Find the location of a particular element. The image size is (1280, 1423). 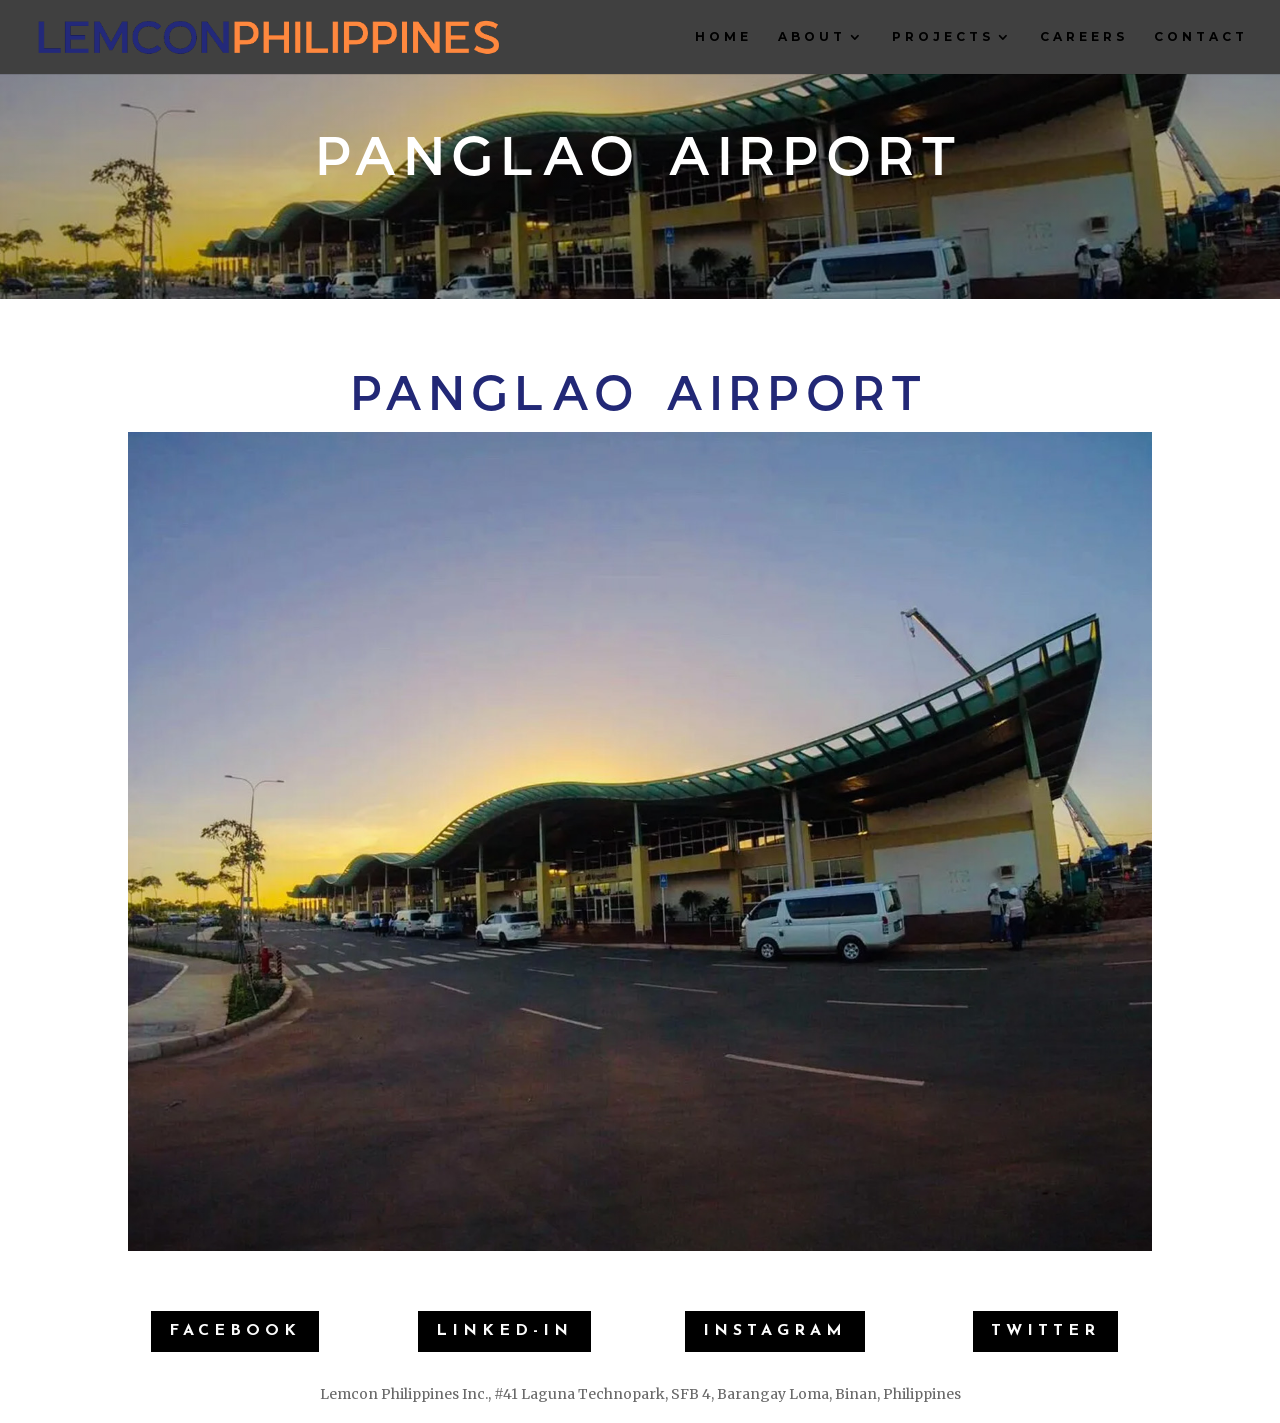

Instagram is located at coordinates (775, 1331).